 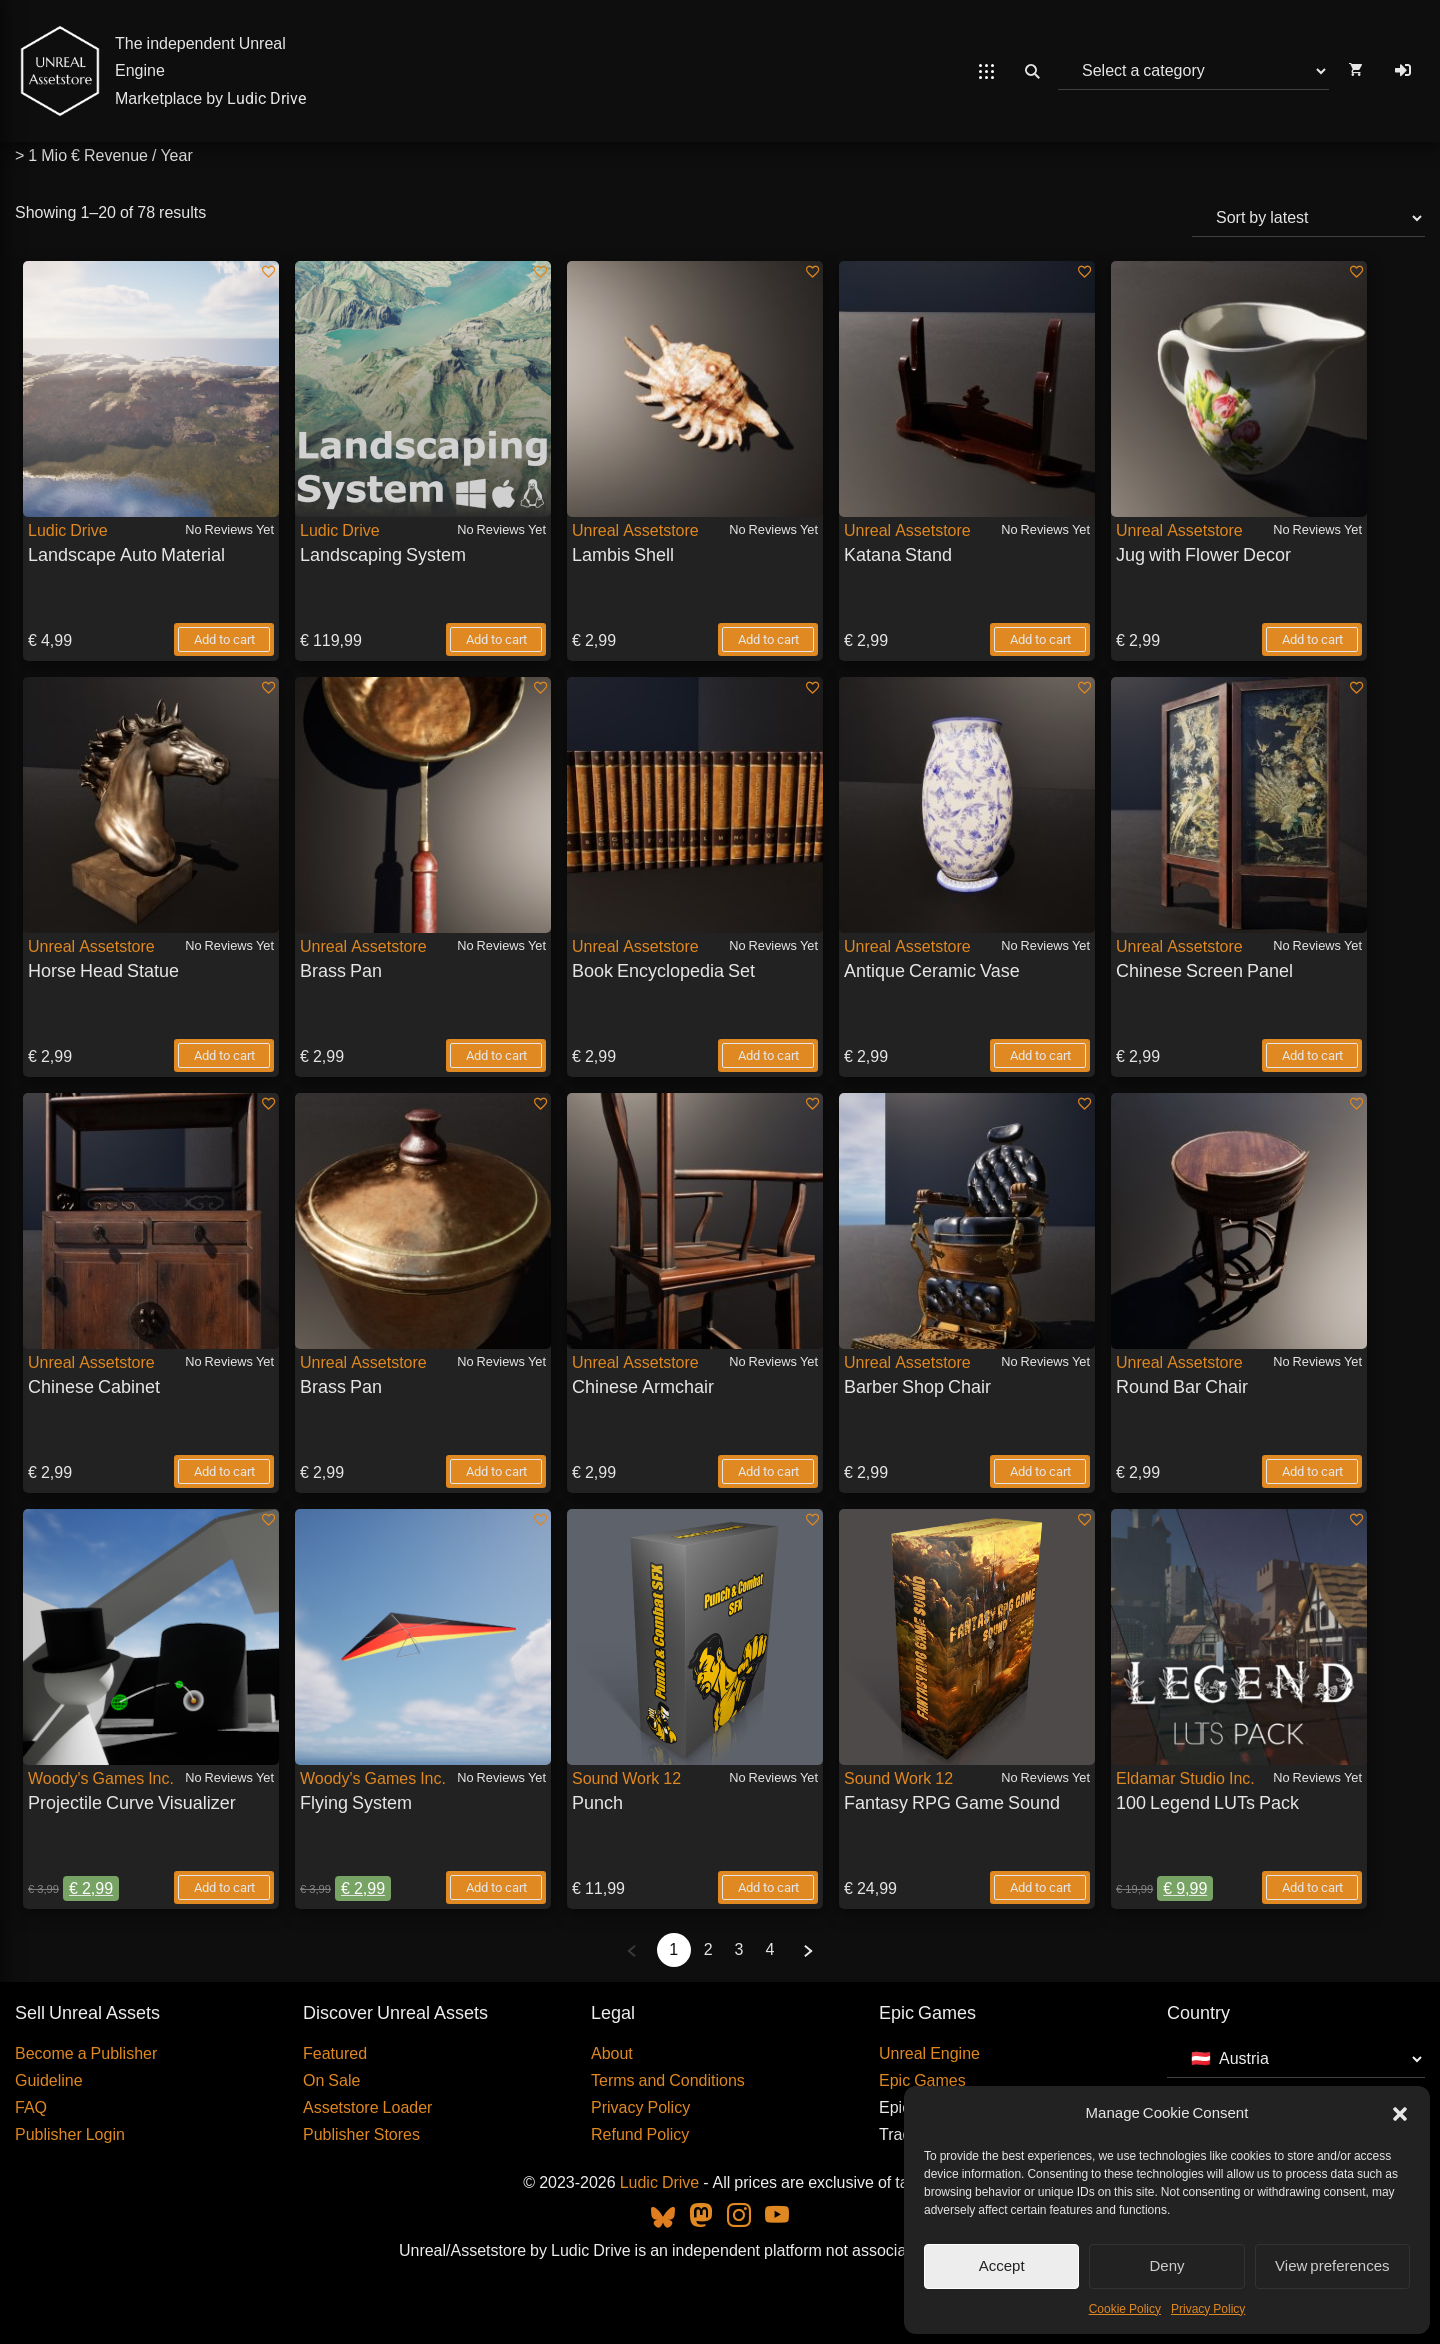 What do you see at coordinates (224, 1471) in the screenshot?
I see `Add to cart [Add to Chinese Cabinet - Individual your cart]` at bounding box center [224, 1471].